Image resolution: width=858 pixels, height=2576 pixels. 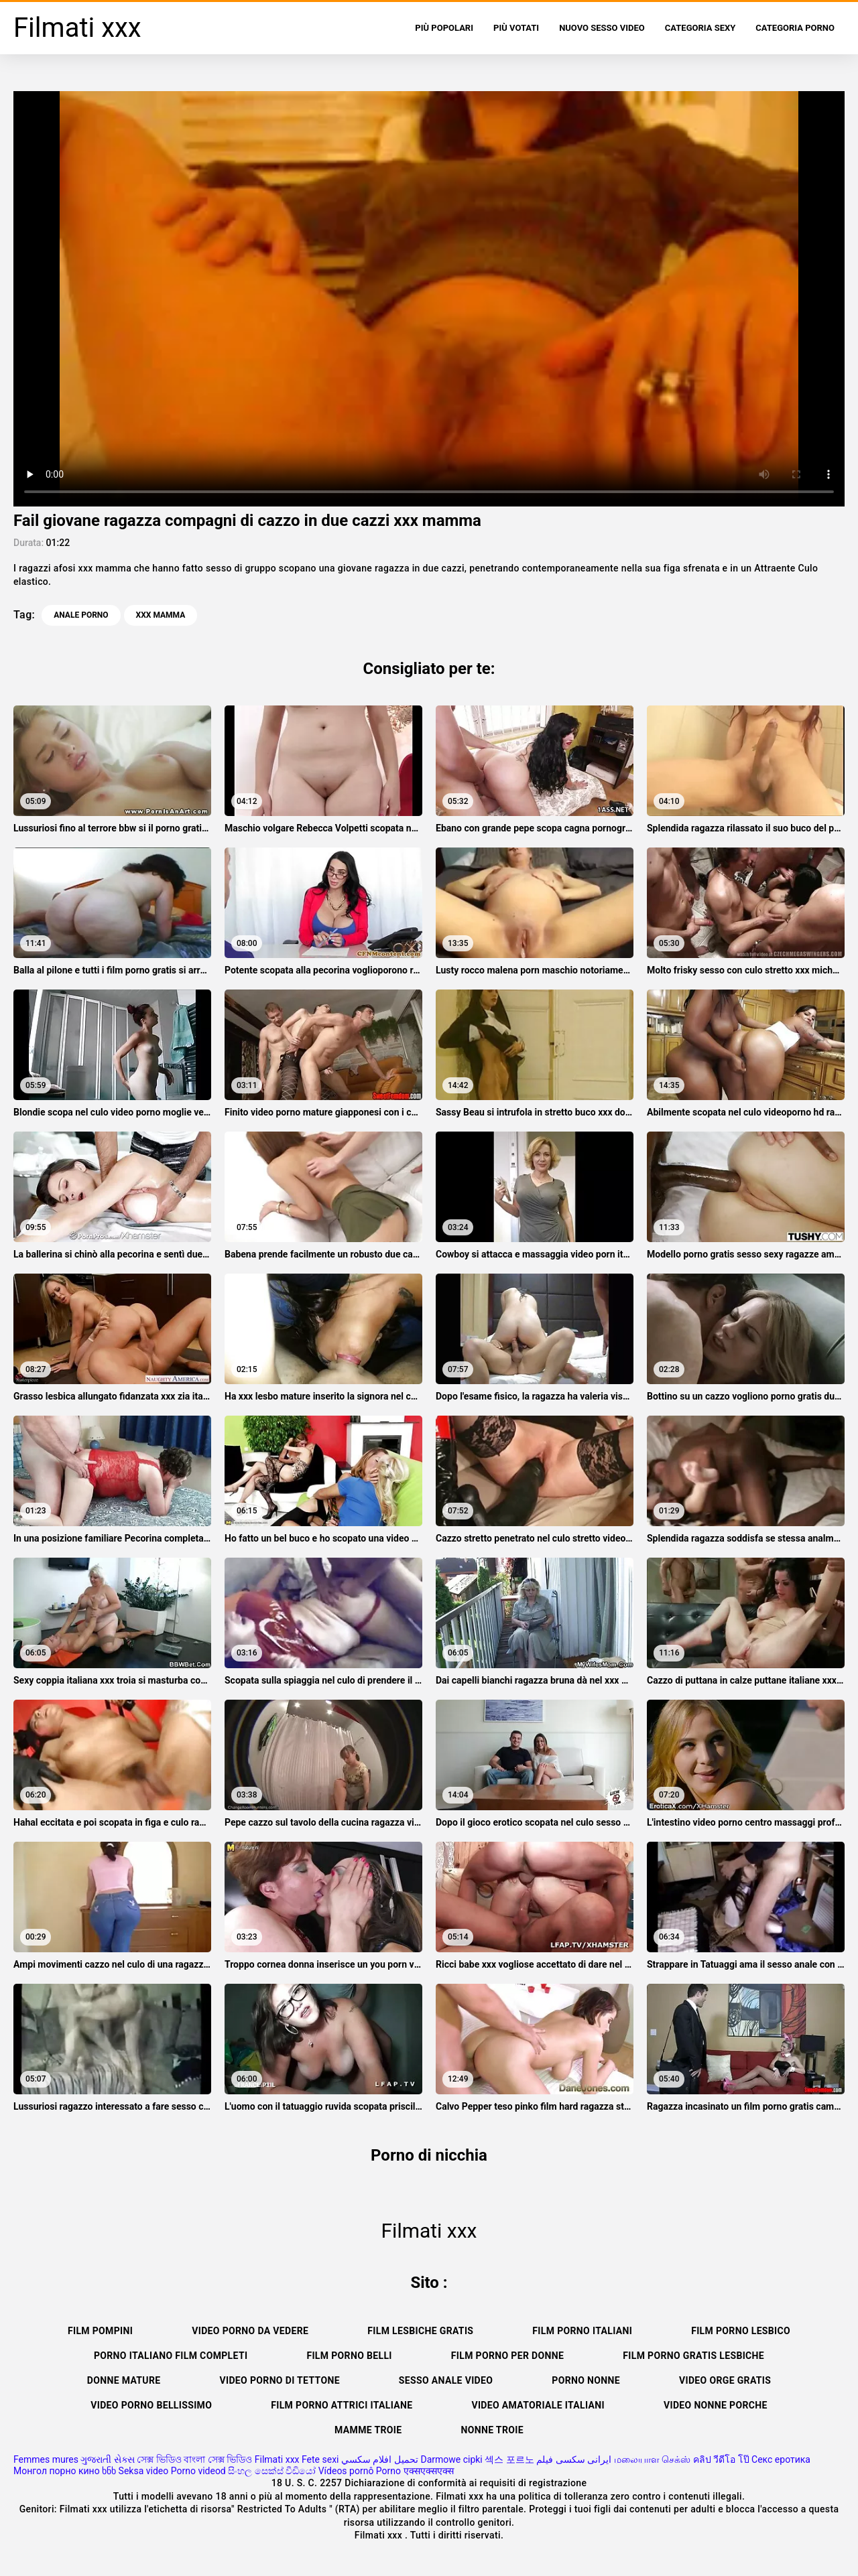 What do you see at coordinates (586, 2380) in the screenshot?
I see `Porno nonne` at bounding box center [586, 2380].